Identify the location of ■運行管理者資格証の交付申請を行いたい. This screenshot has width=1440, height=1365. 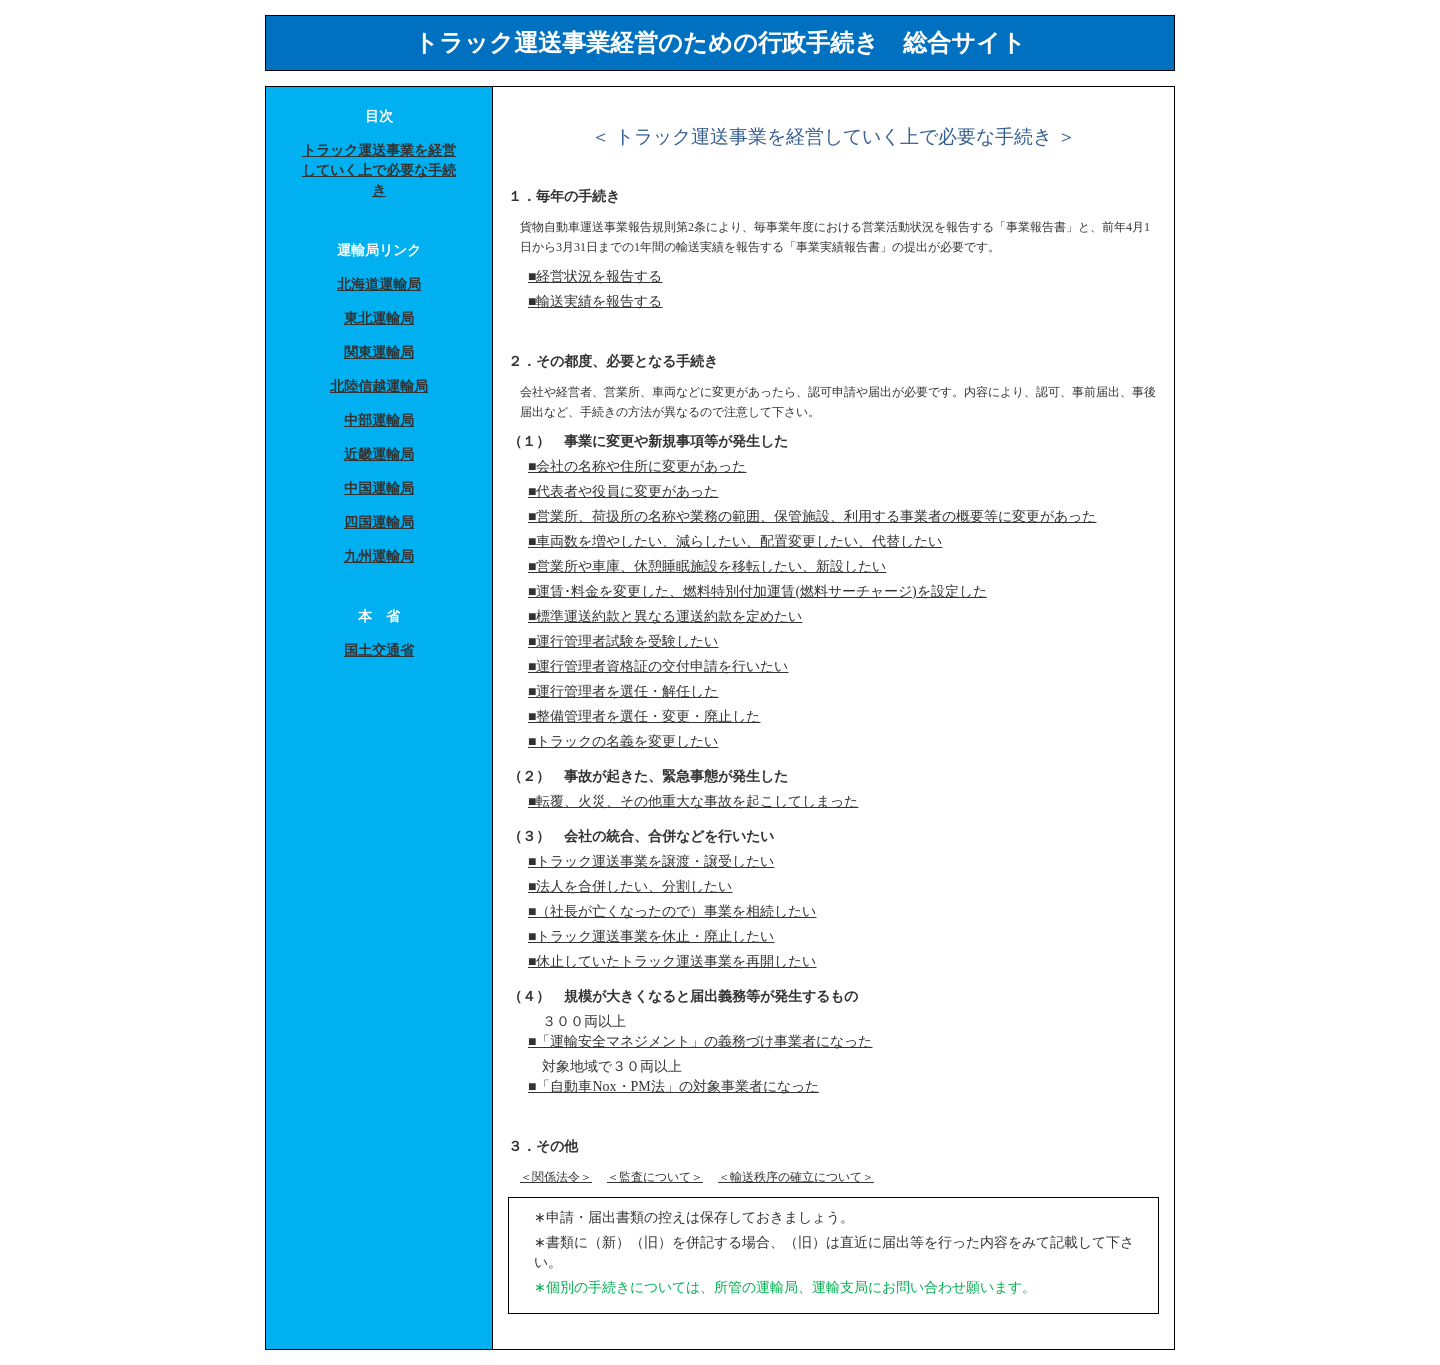
(658, 666).